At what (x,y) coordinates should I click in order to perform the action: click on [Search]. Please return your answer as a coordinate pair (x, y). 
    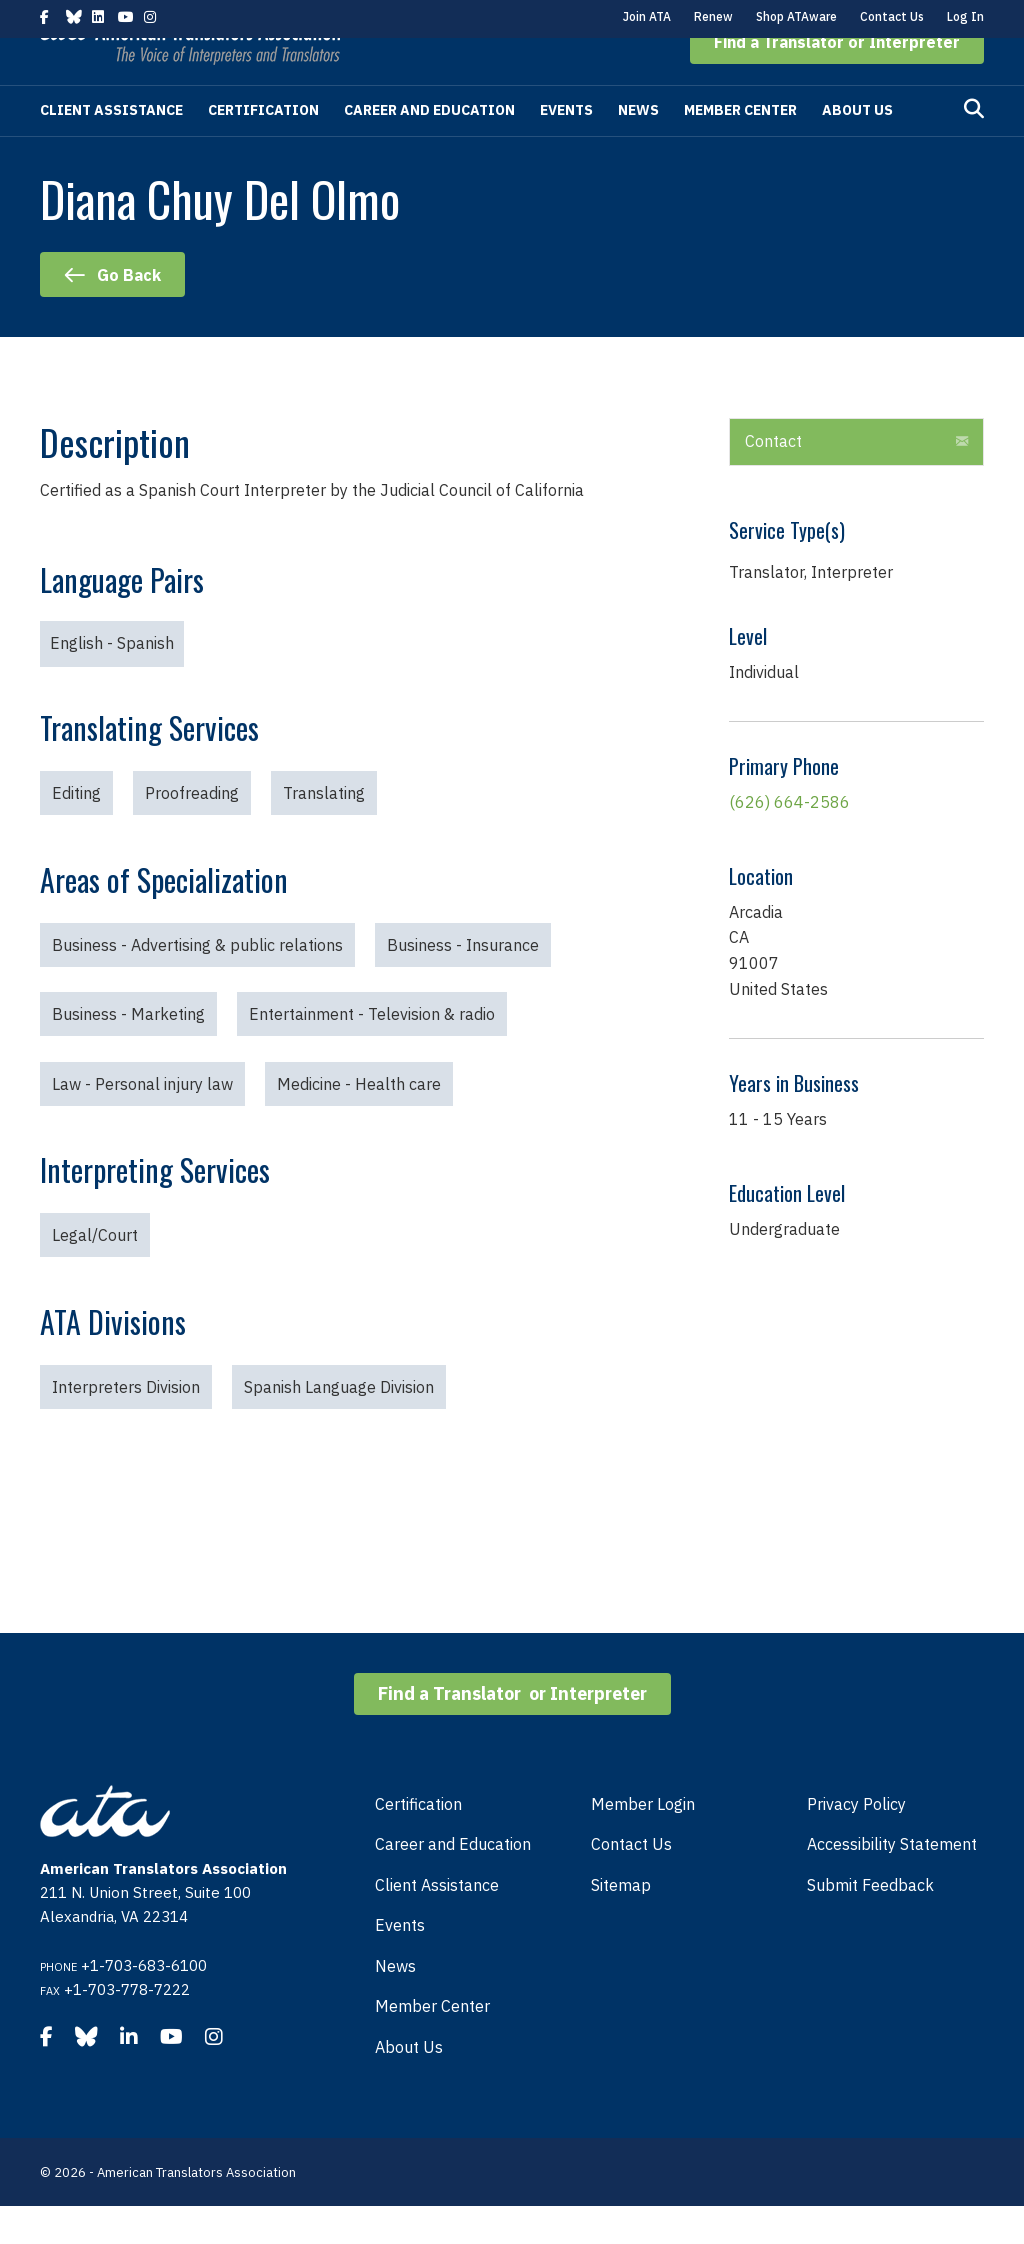
    Looking at the image, I should click on (974, 147).